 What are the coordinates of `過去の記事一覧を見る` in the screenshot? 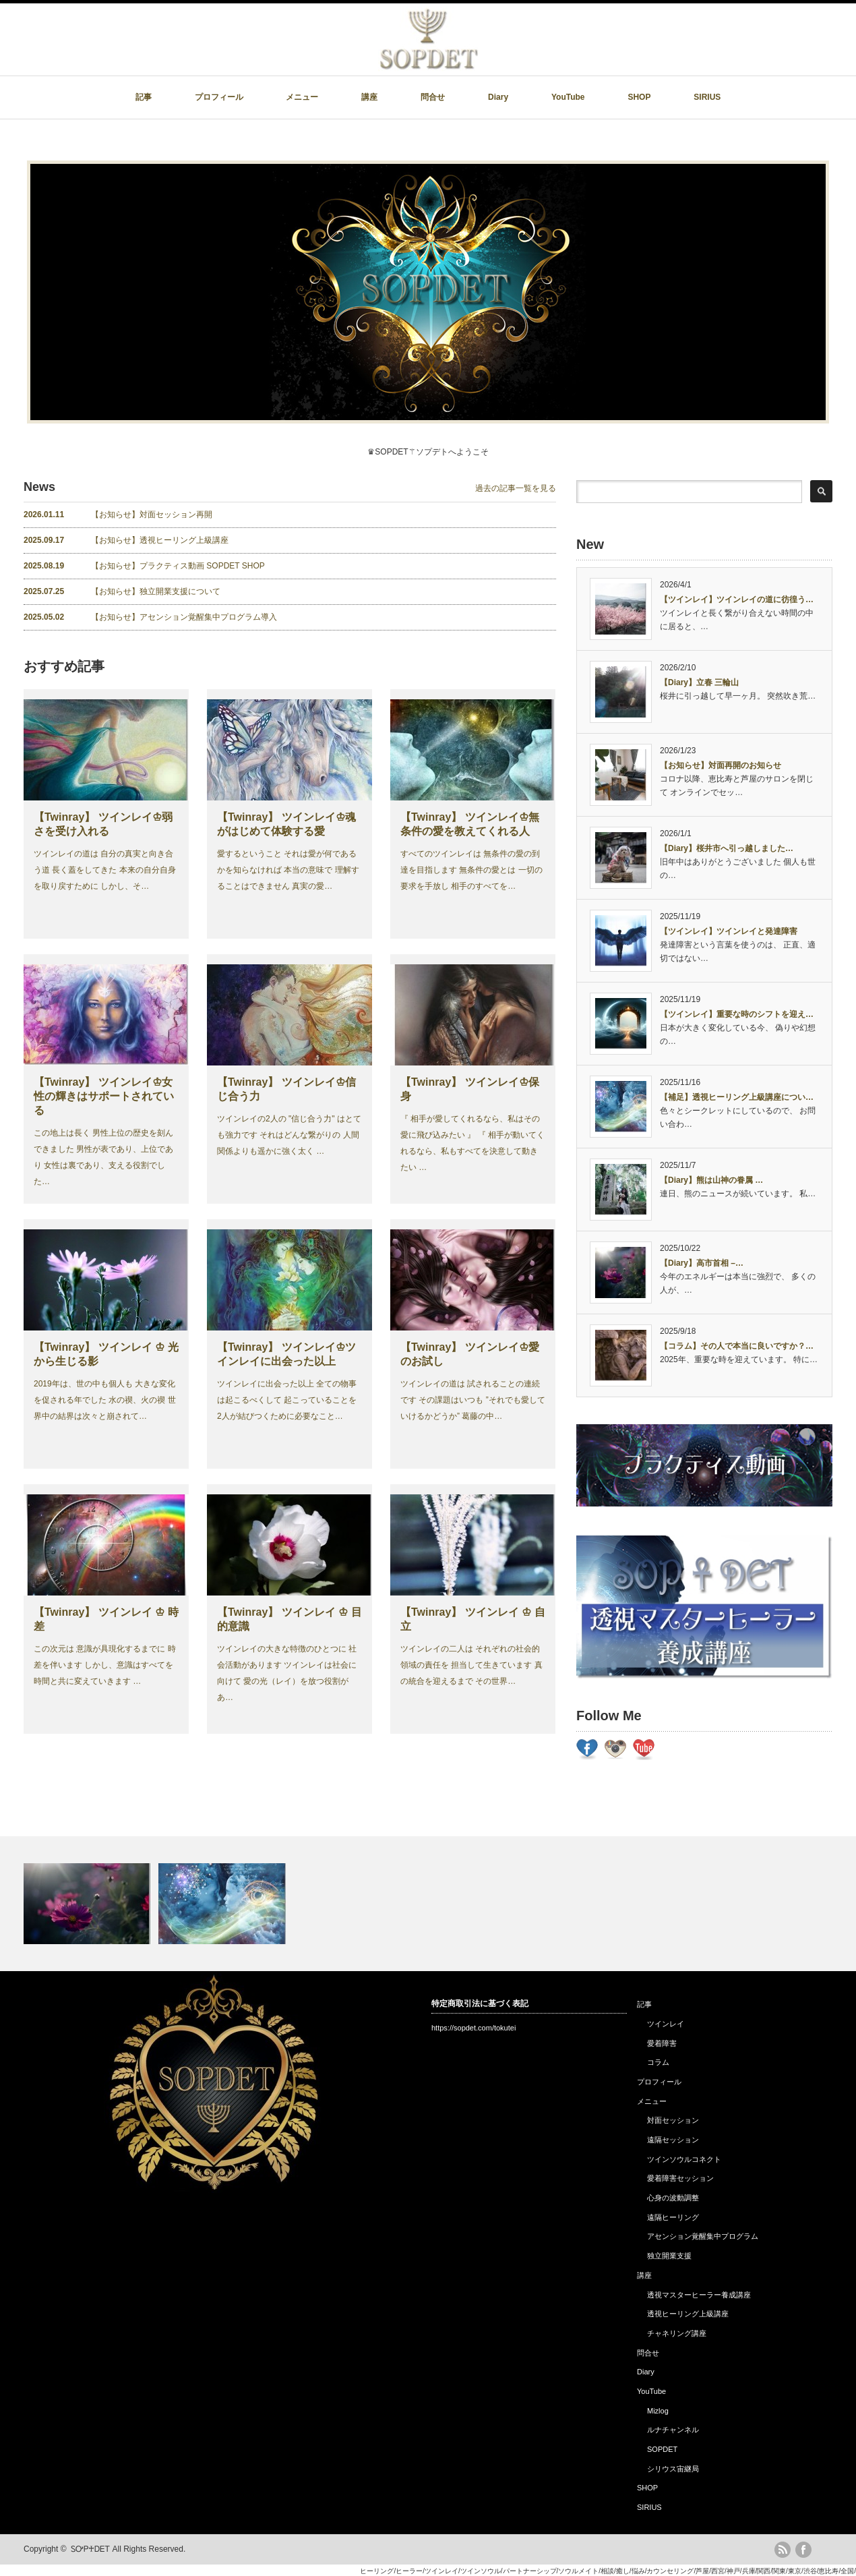 It's located at (515, 488).